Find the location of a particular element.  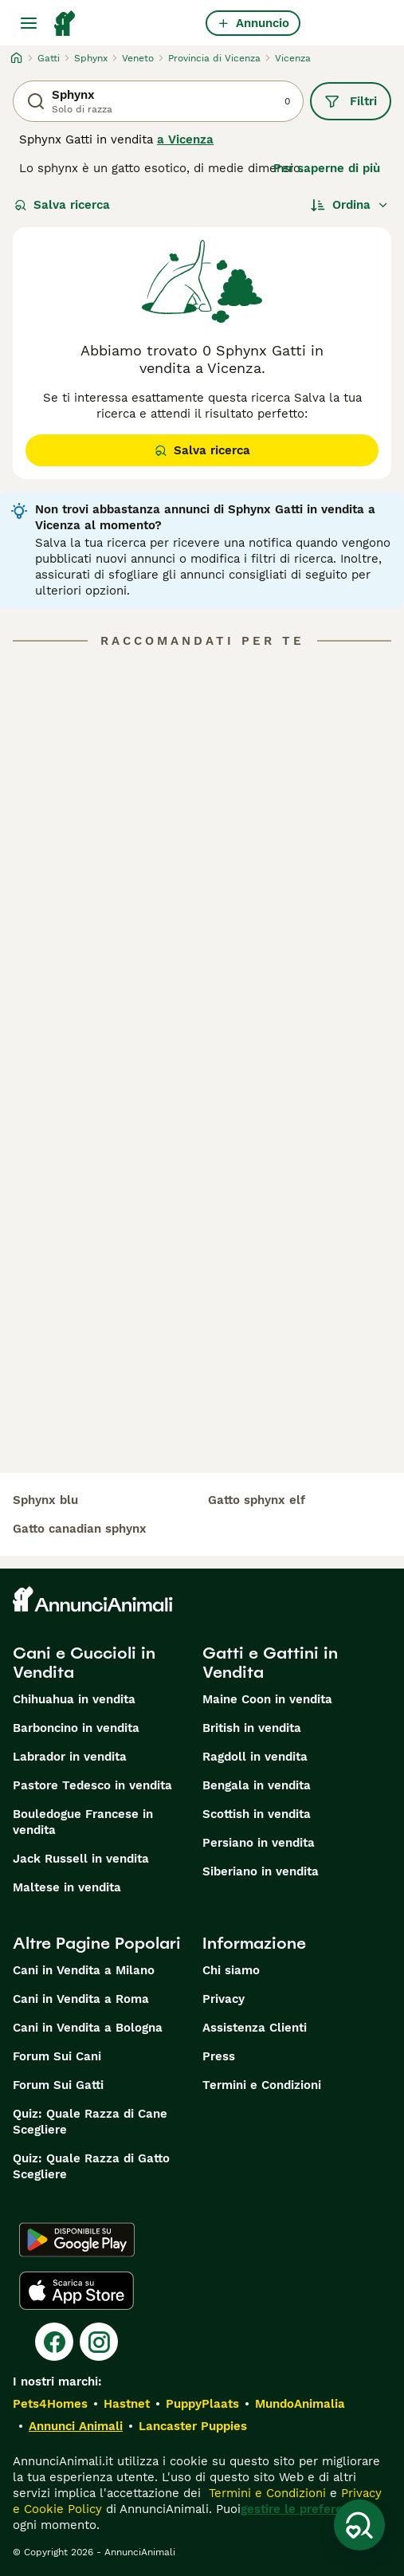

Bouledogue Francese in vendita is located at coordinates (83, 1822).